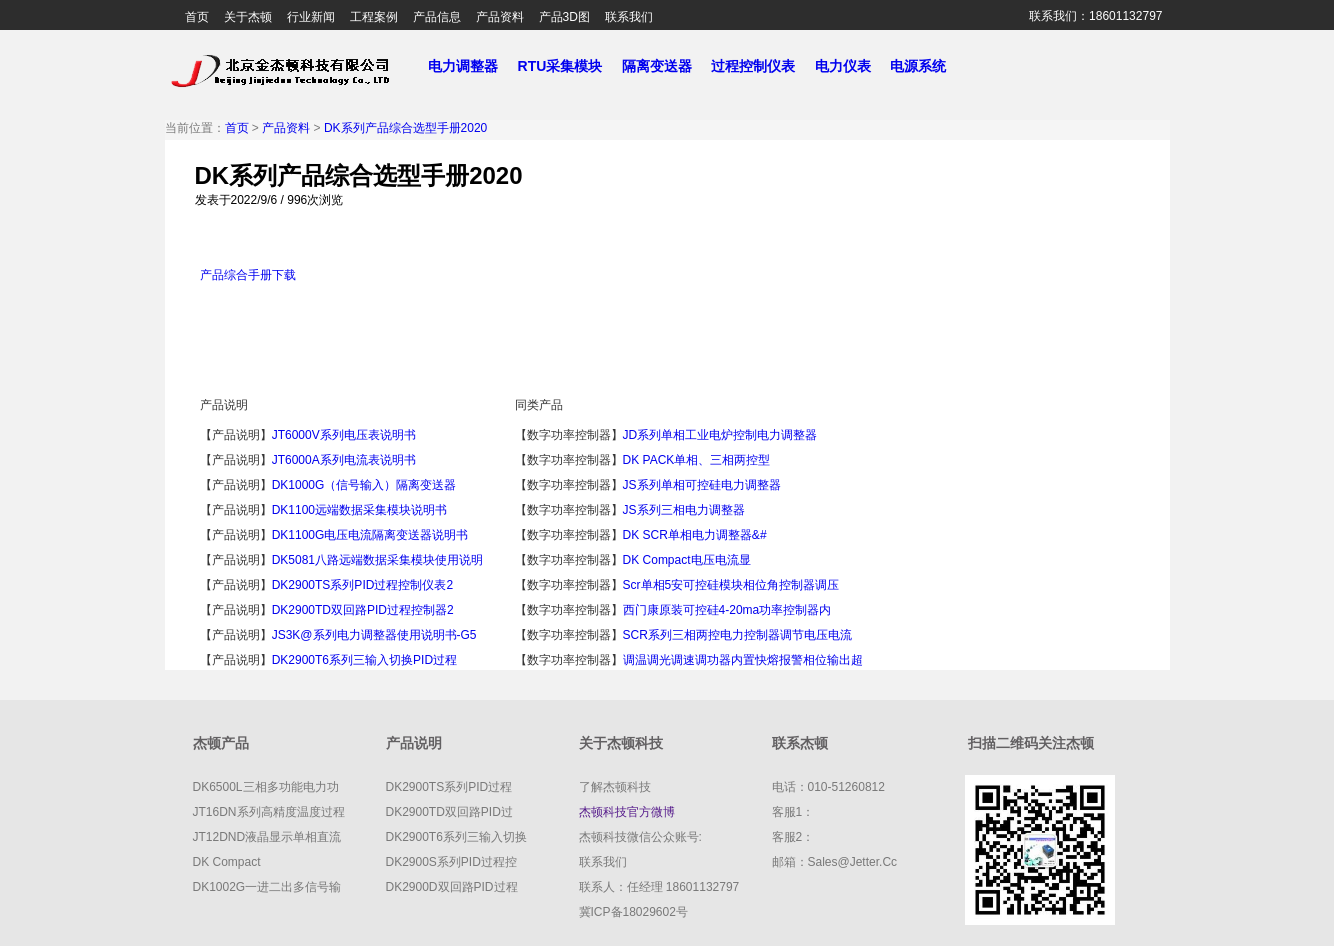 The height and width of the screenshot is (946, 1334). What do you see at coordinates (267, 887) in the screenshot?
I see `DK1002G一进二出多信号输` at bounding box center [267, 887].